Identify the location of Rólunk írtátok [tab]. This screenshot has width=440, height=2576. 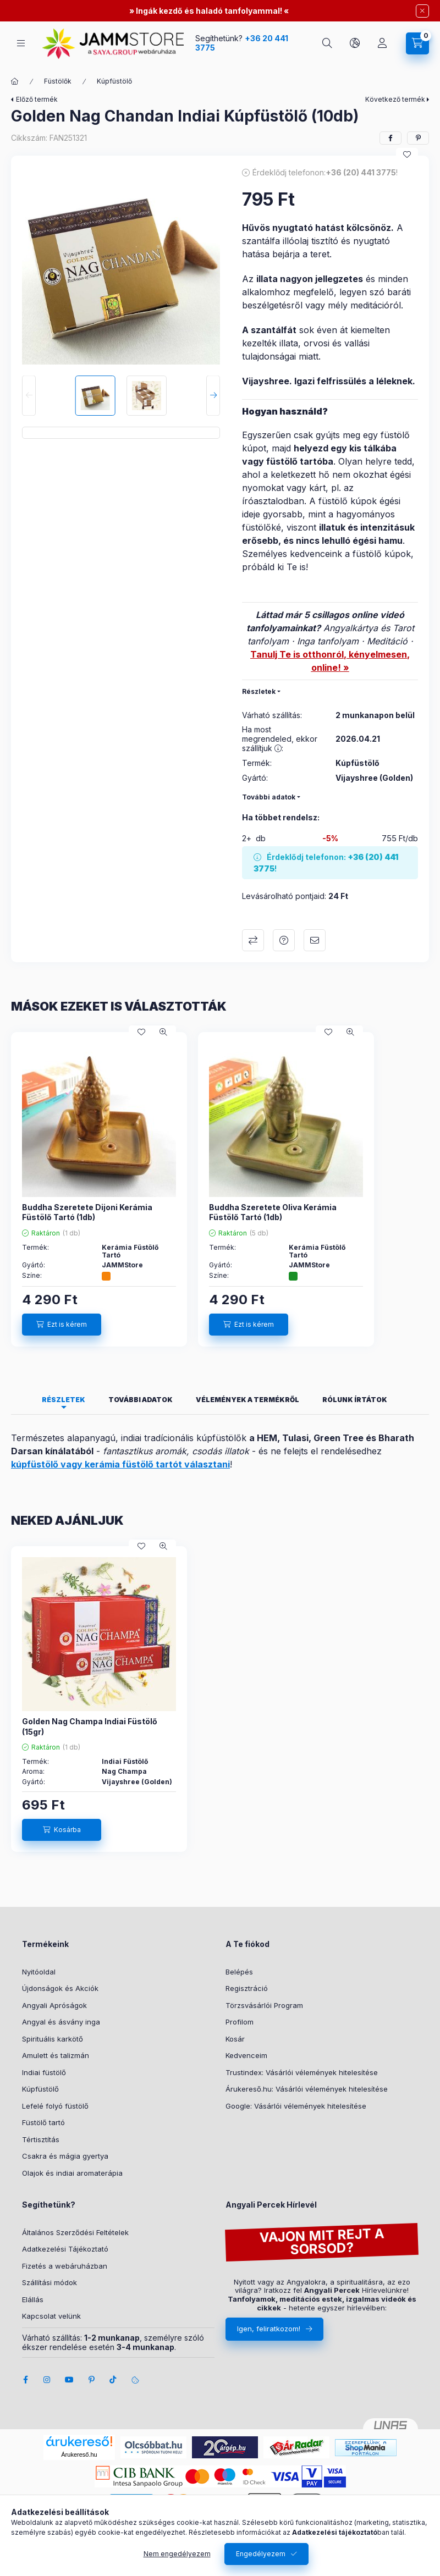
(354, 1399).